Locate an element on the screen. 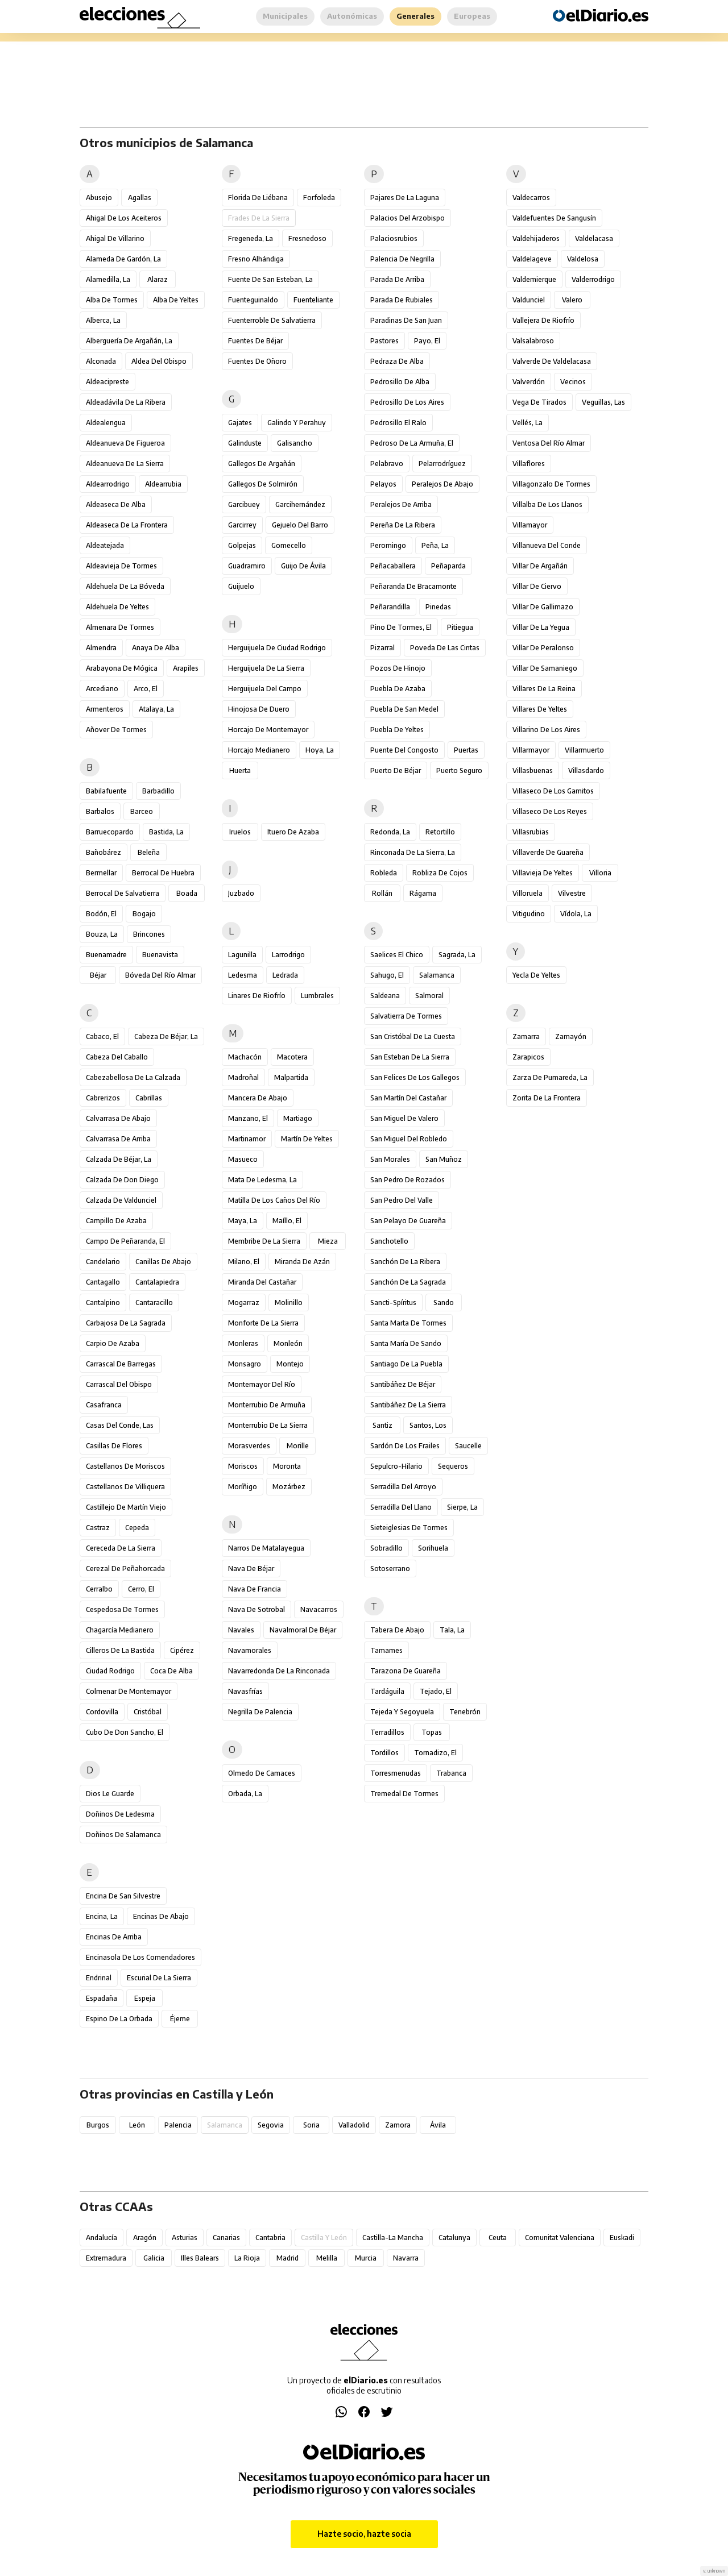 The height and width of the screenshot is (2576, 728). Carbajosa de la Sagrada is located at coordinates (126, 1323).